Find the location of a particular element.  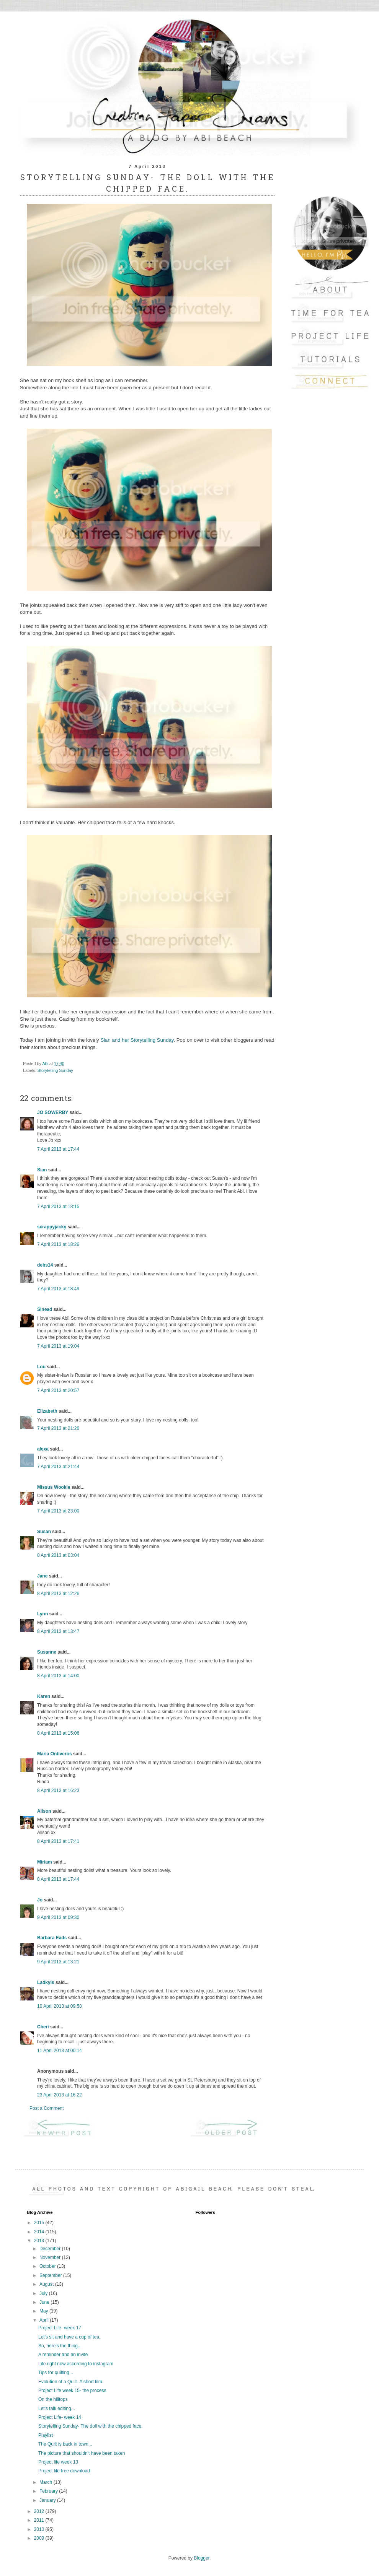

August is located at coordinates (47, 2284).